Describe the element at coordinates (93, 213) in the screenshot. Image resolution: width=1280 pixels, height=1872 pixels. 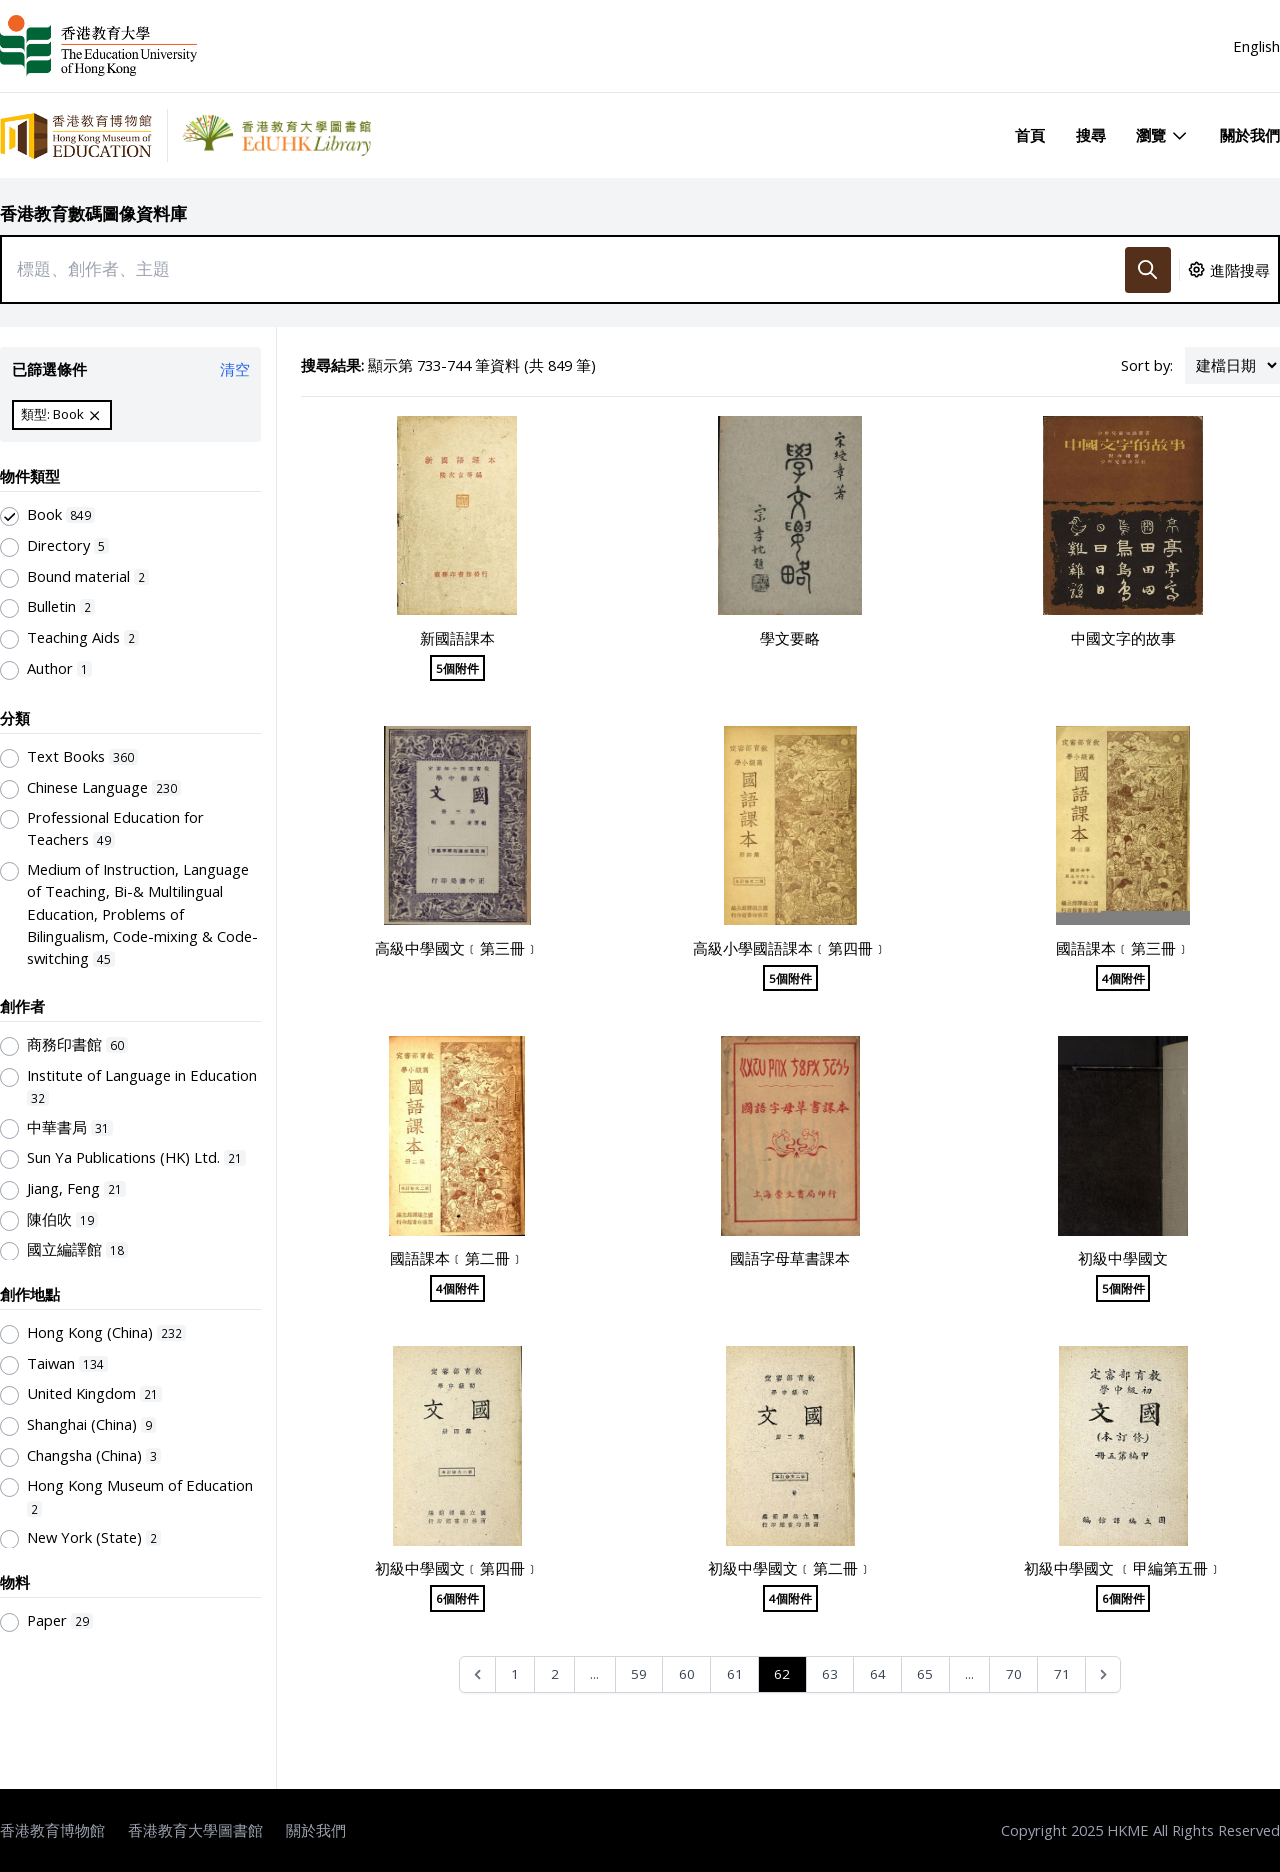
I see `香港教育數碼圖像資料庫` at that location.